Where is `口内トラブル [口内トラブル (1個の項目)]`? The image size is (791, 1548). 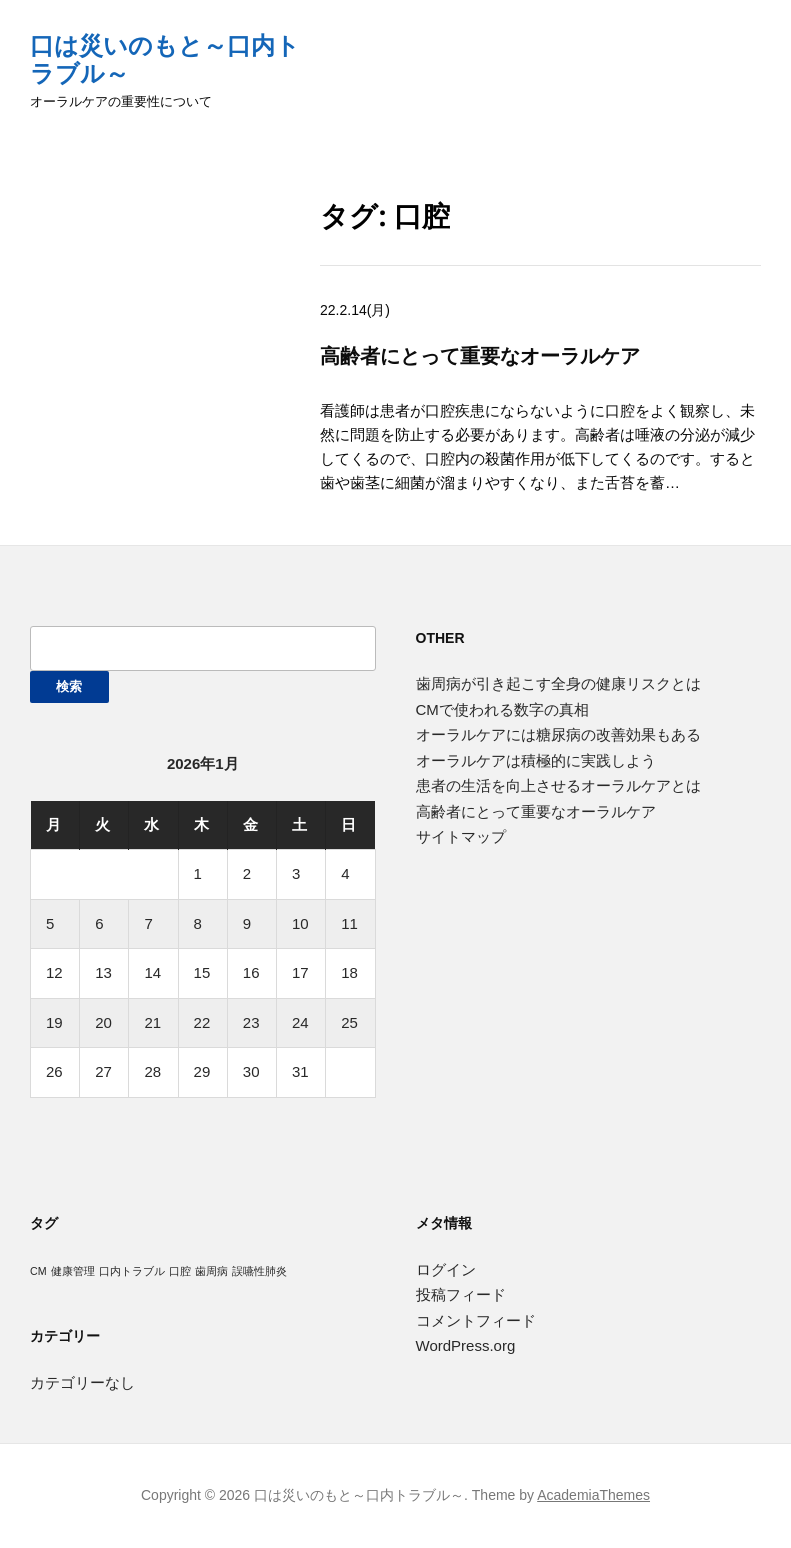
口内トラブル [口内トラブル (1個の項目)] is located at coordinates (132, 1271).